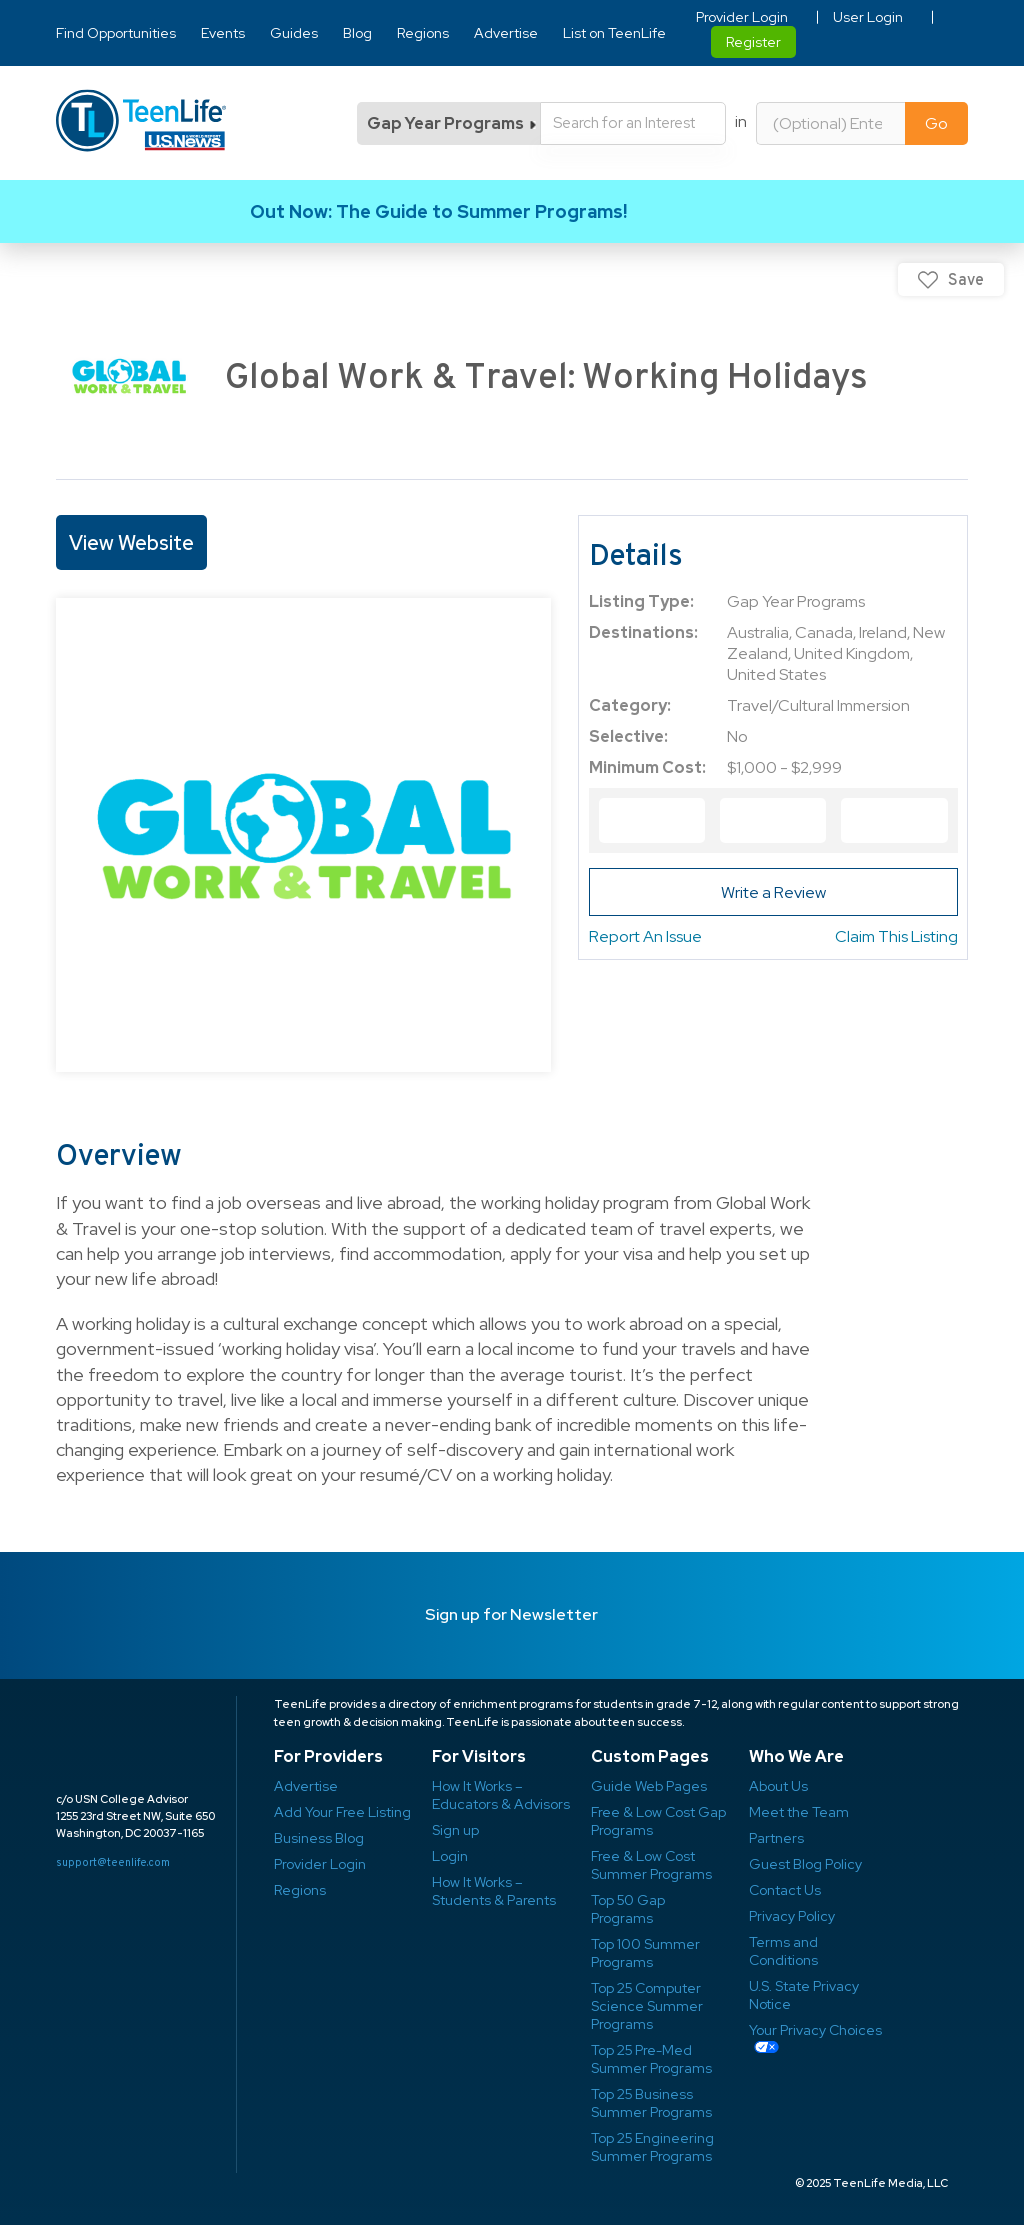 This screenshot has height=2225, width=1024. Describe the element at coordinates (792, 1916) in the screenshot. I see `Privacy Policy` at that location.